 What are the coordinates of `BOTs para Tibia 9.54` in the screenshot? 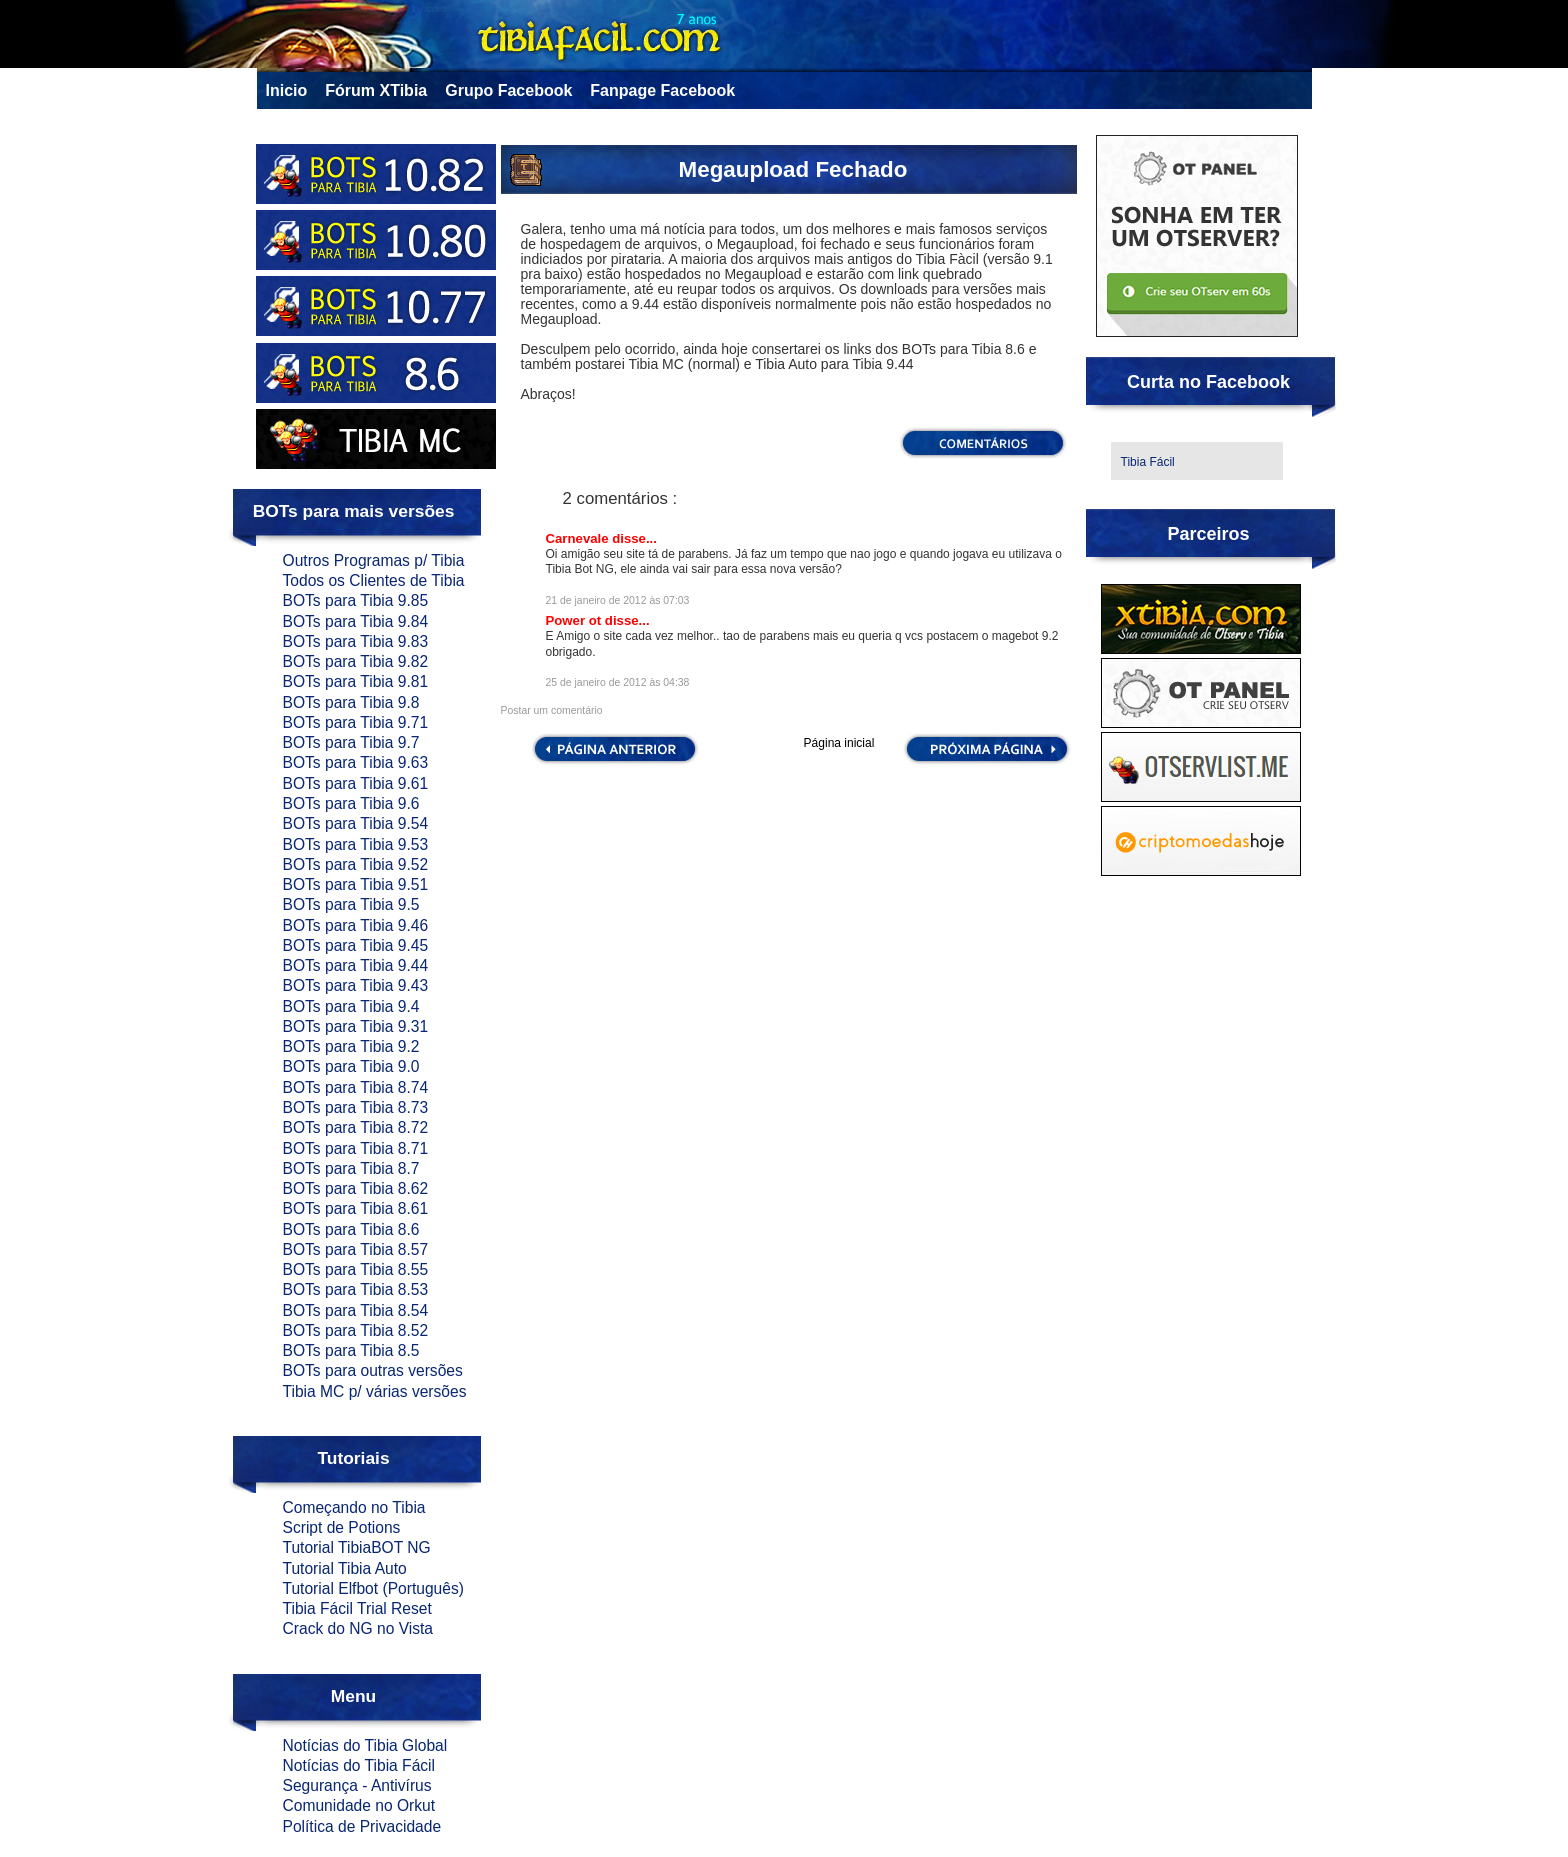 It's located at (356, 823).